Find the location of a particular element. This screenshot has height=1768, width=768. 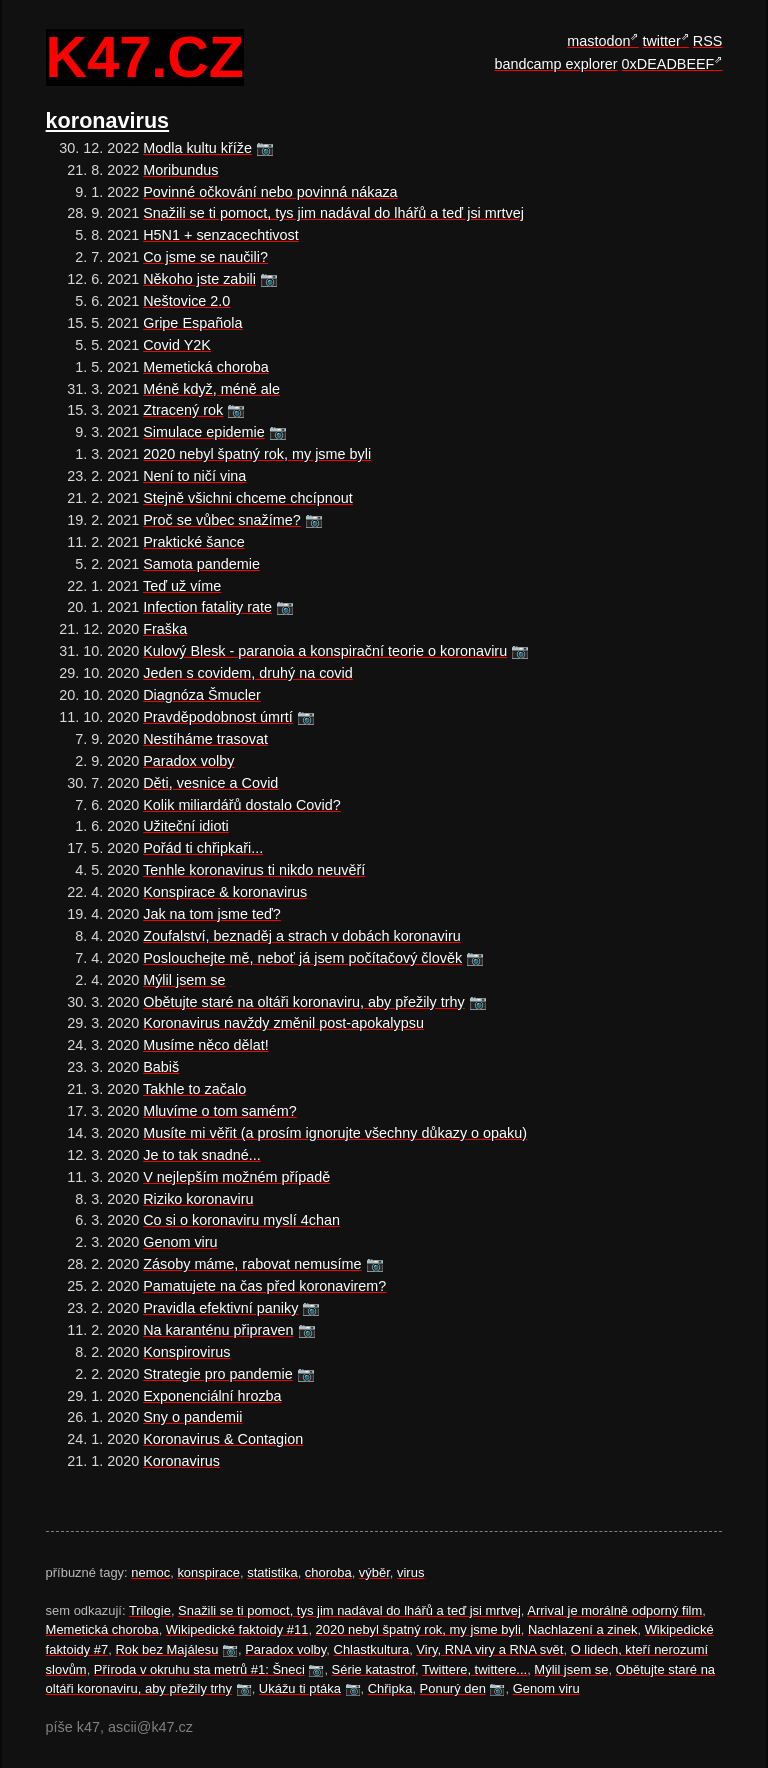

2020 nebyl špatný rok, my jsme byli is located at coordinates (257, 454).